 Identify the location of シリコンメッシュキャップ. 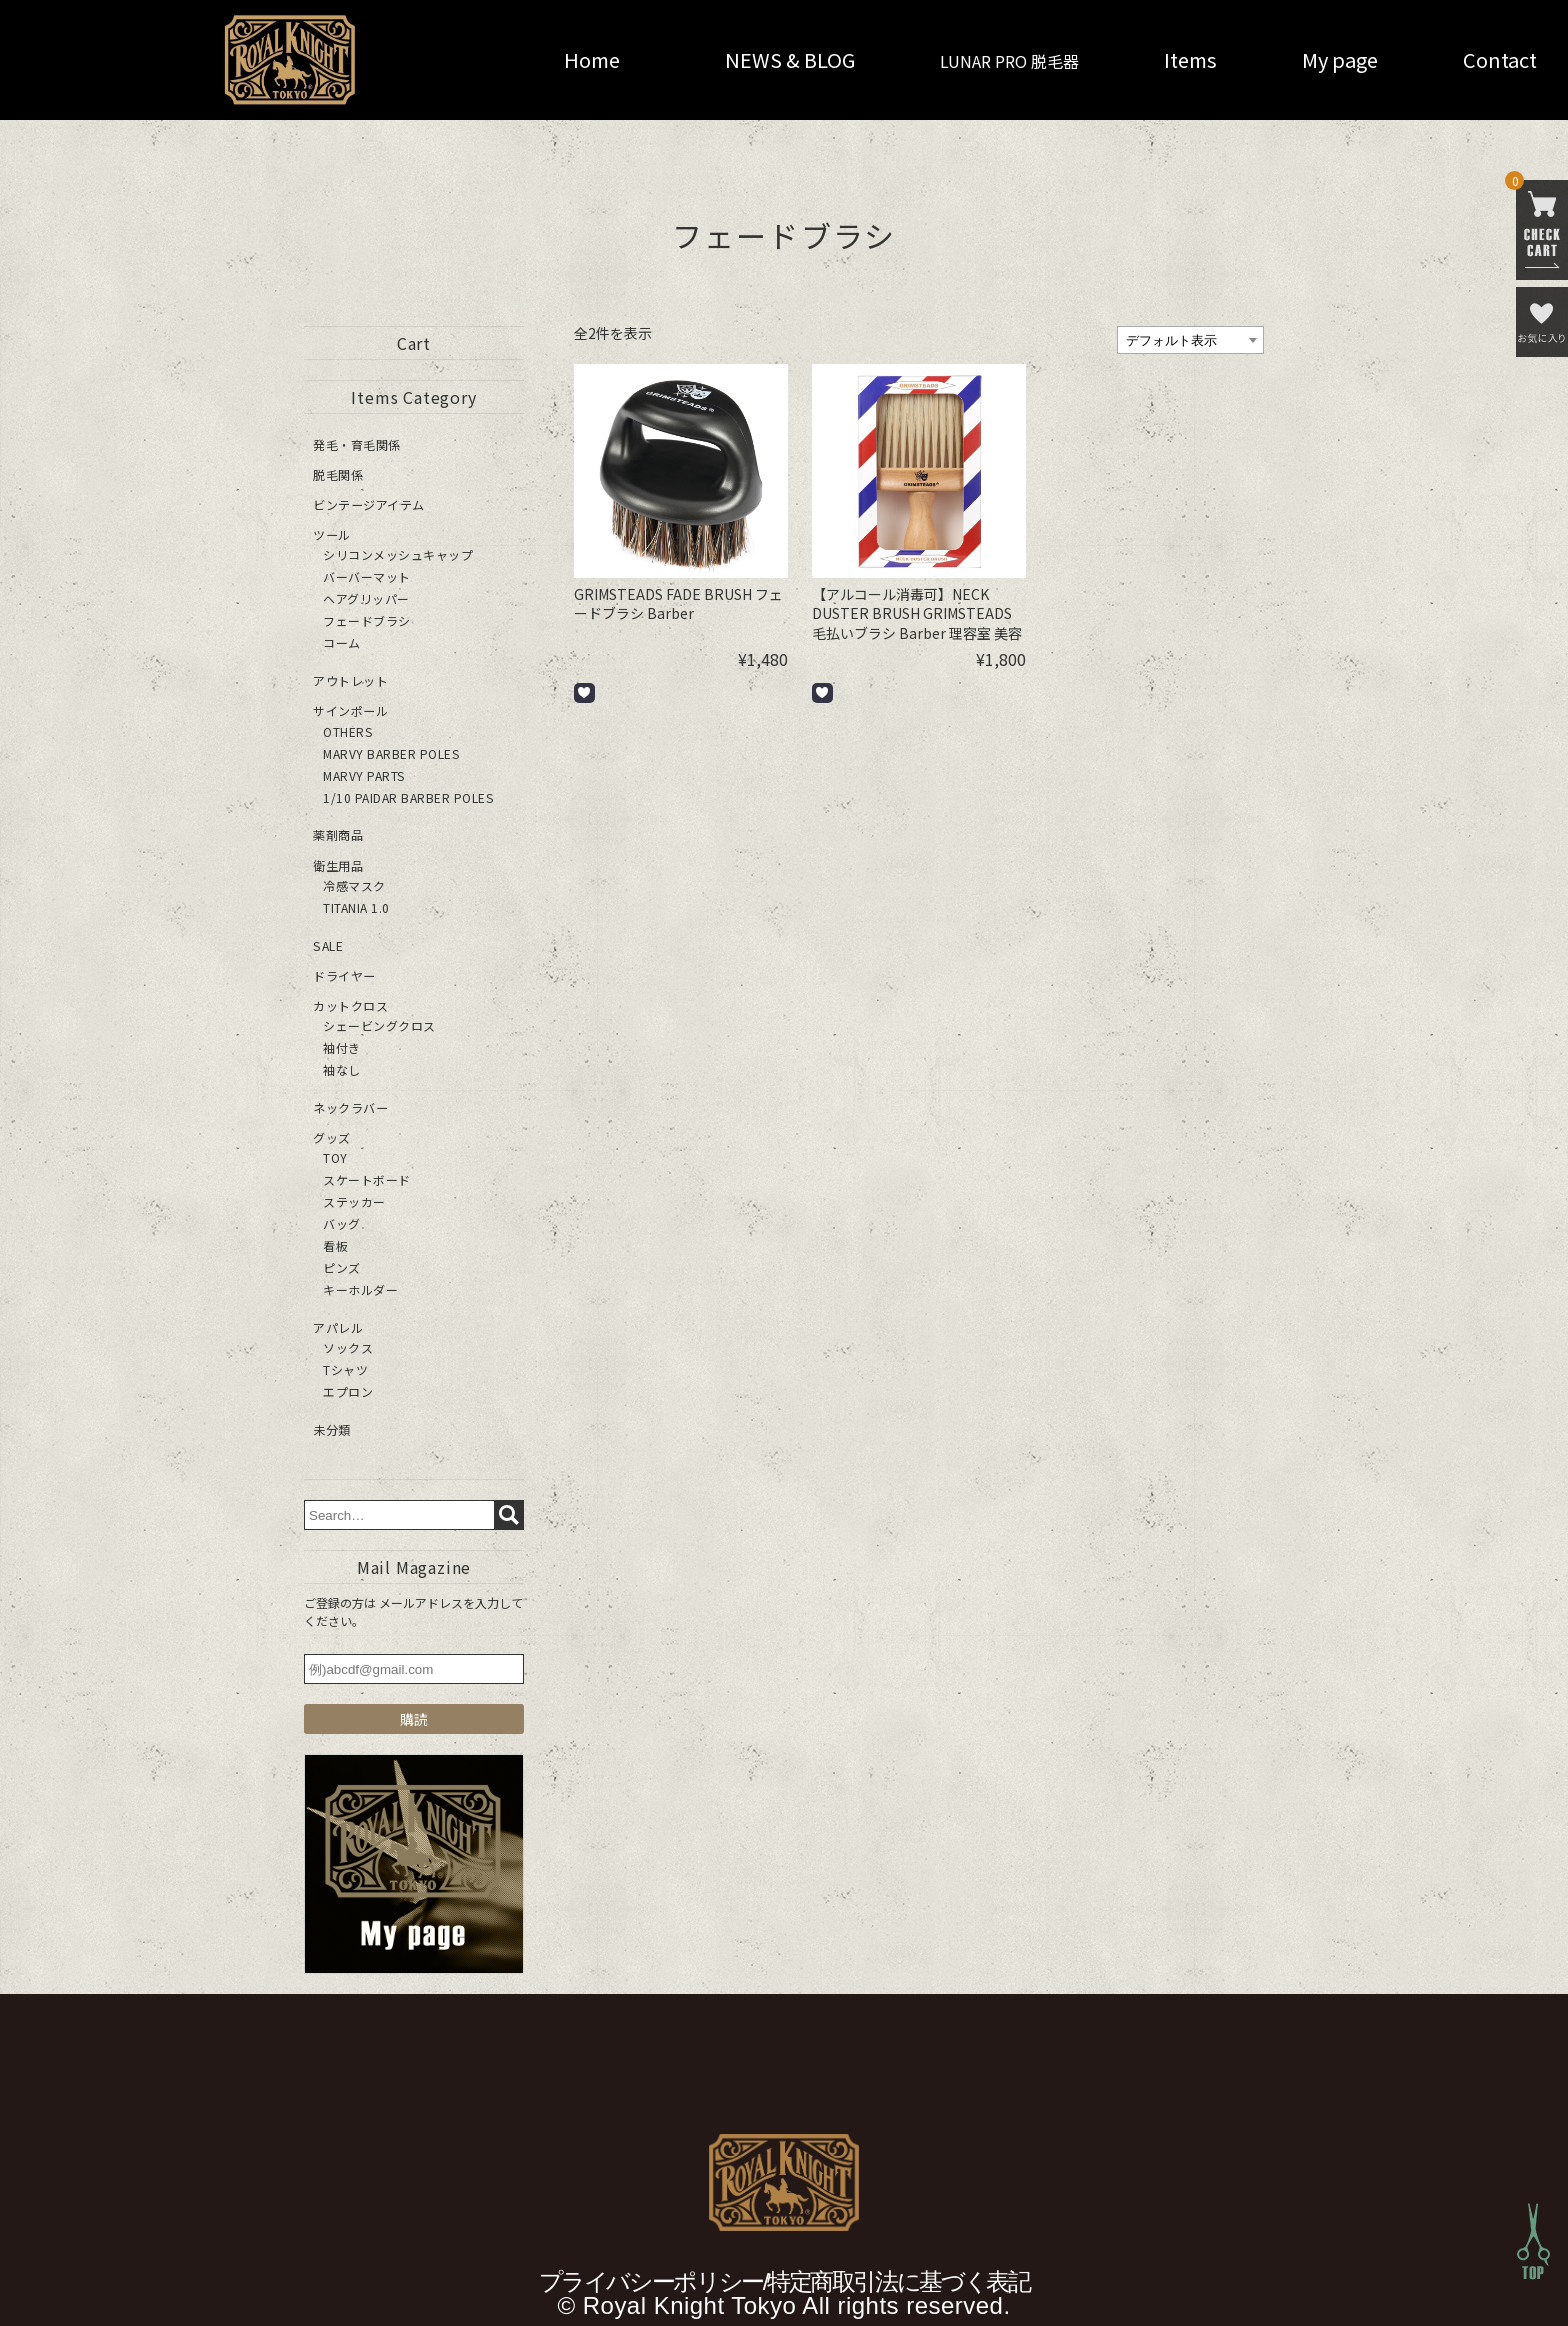
(398, 554).